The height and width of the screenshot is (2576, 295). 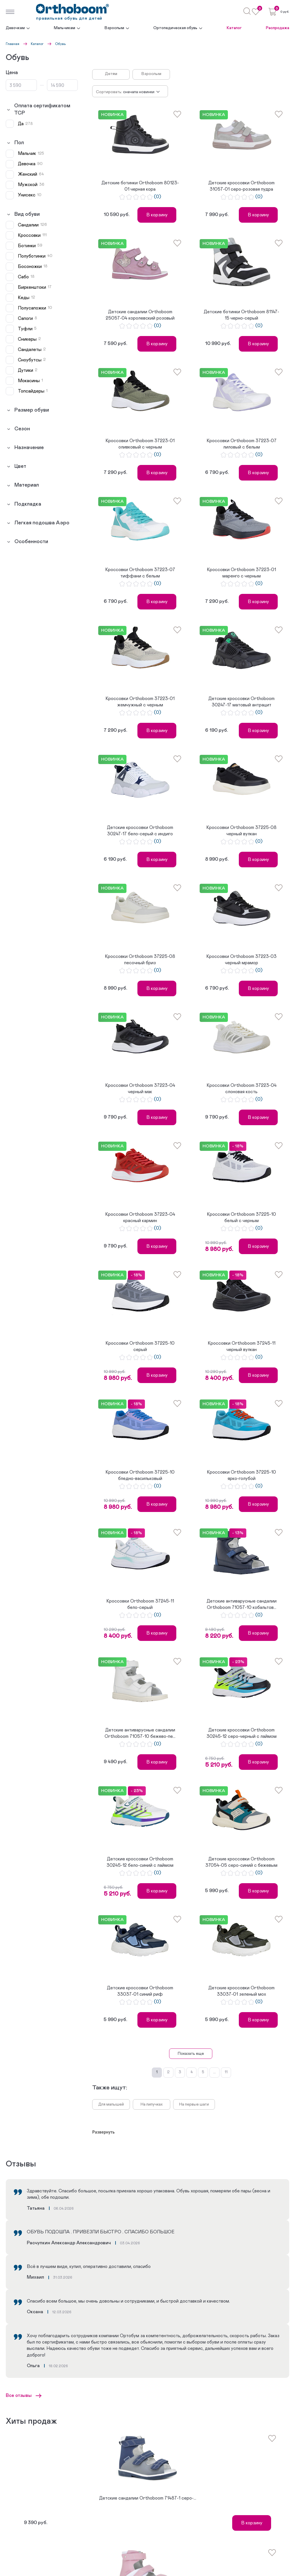 I want to click on Кроссовки Orthoboom 37225-10 серый, so click(x=140, y=1346).